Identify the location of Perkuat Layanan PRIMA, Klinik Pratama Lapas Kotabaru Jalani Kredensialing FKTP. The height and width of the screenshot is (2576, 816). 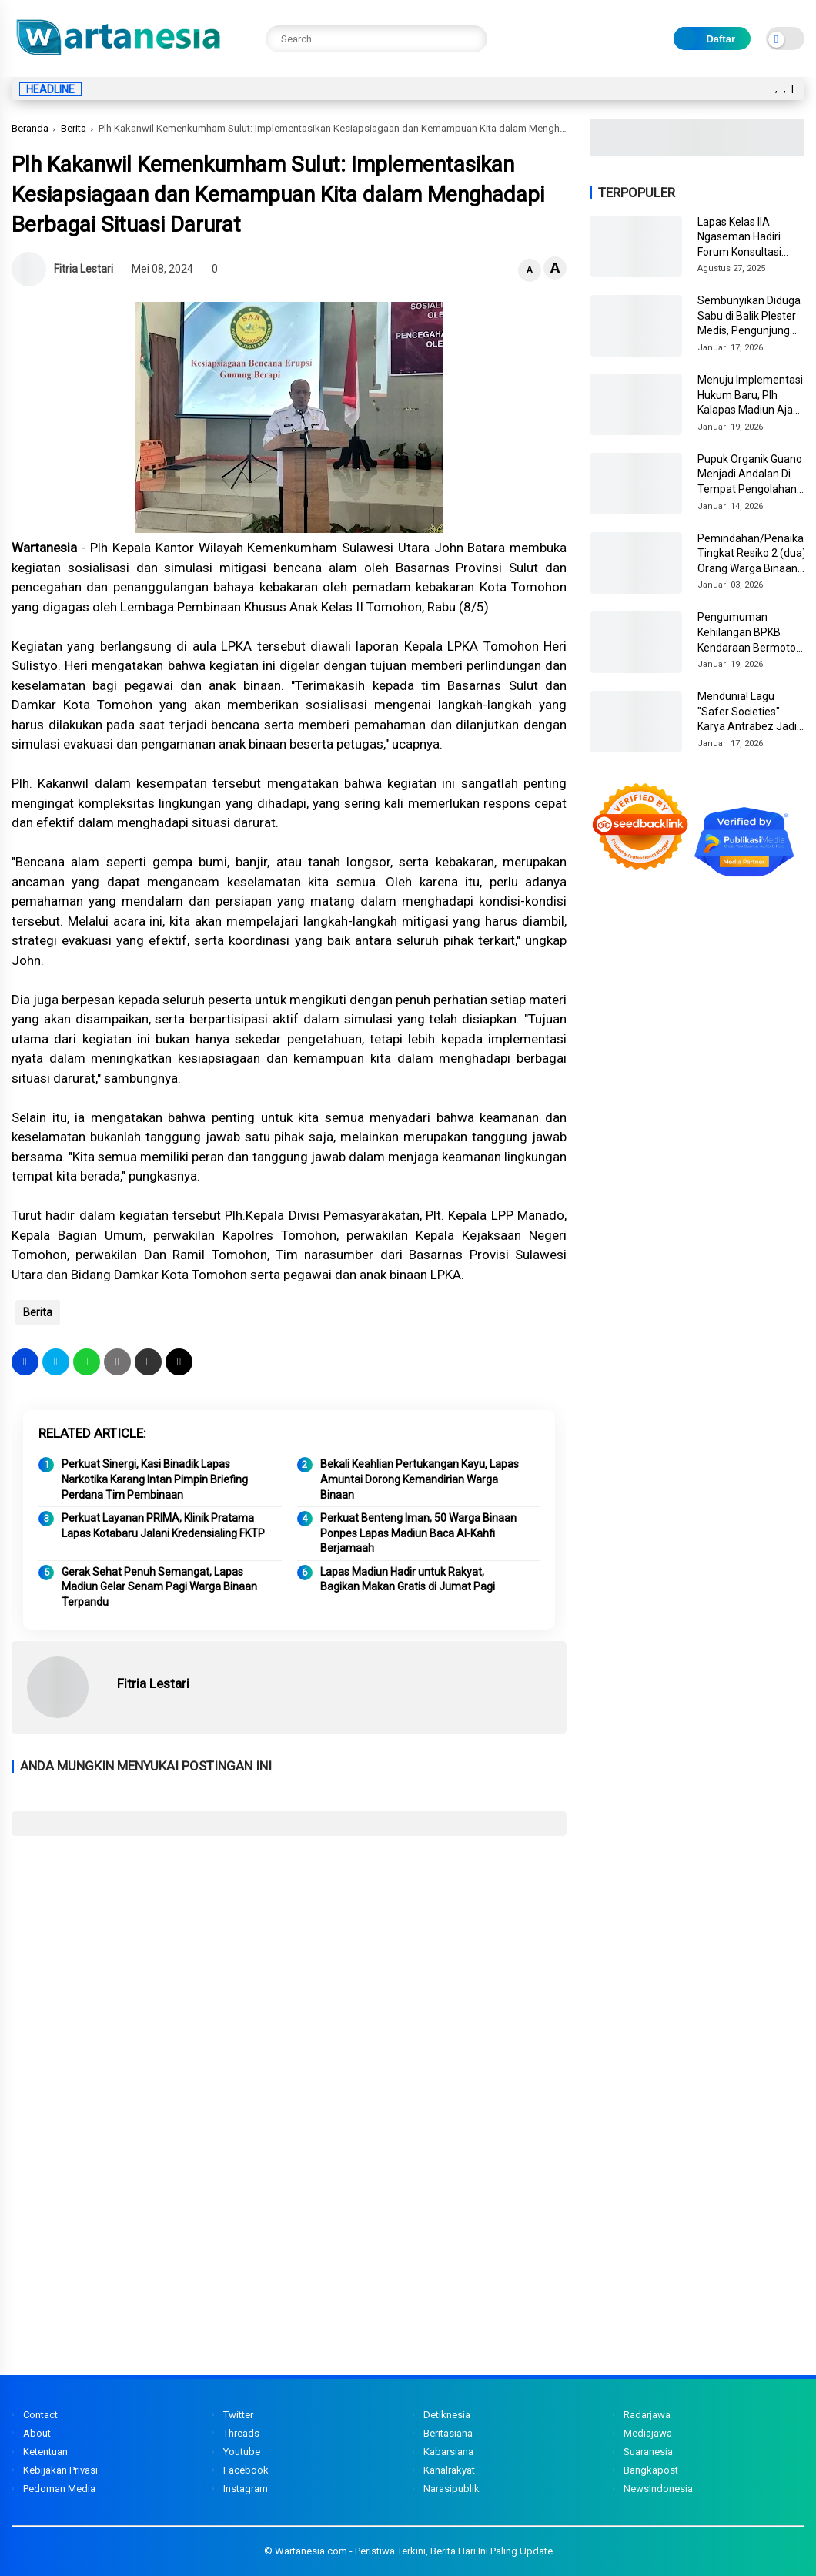
(163, 1525).